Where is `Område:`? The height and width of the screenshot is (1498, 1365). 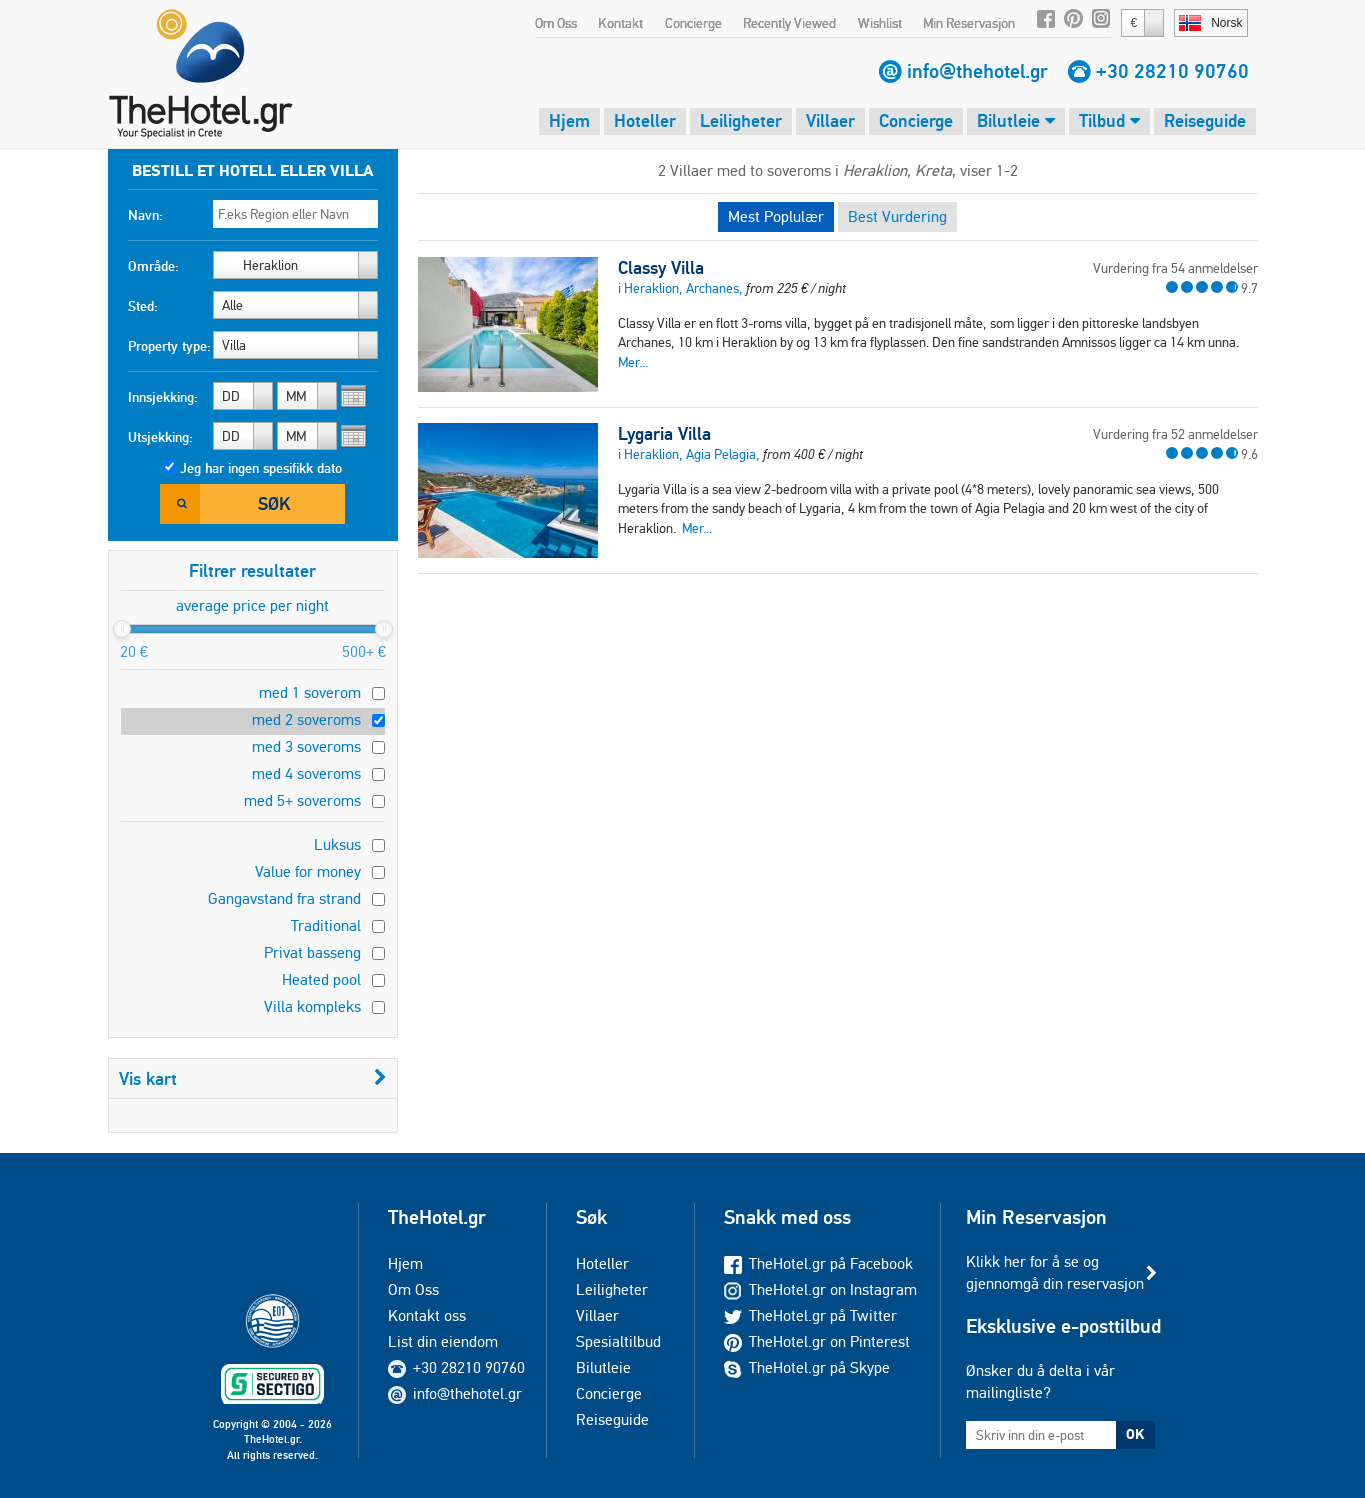
Område: is located at coordinates (153, 266).